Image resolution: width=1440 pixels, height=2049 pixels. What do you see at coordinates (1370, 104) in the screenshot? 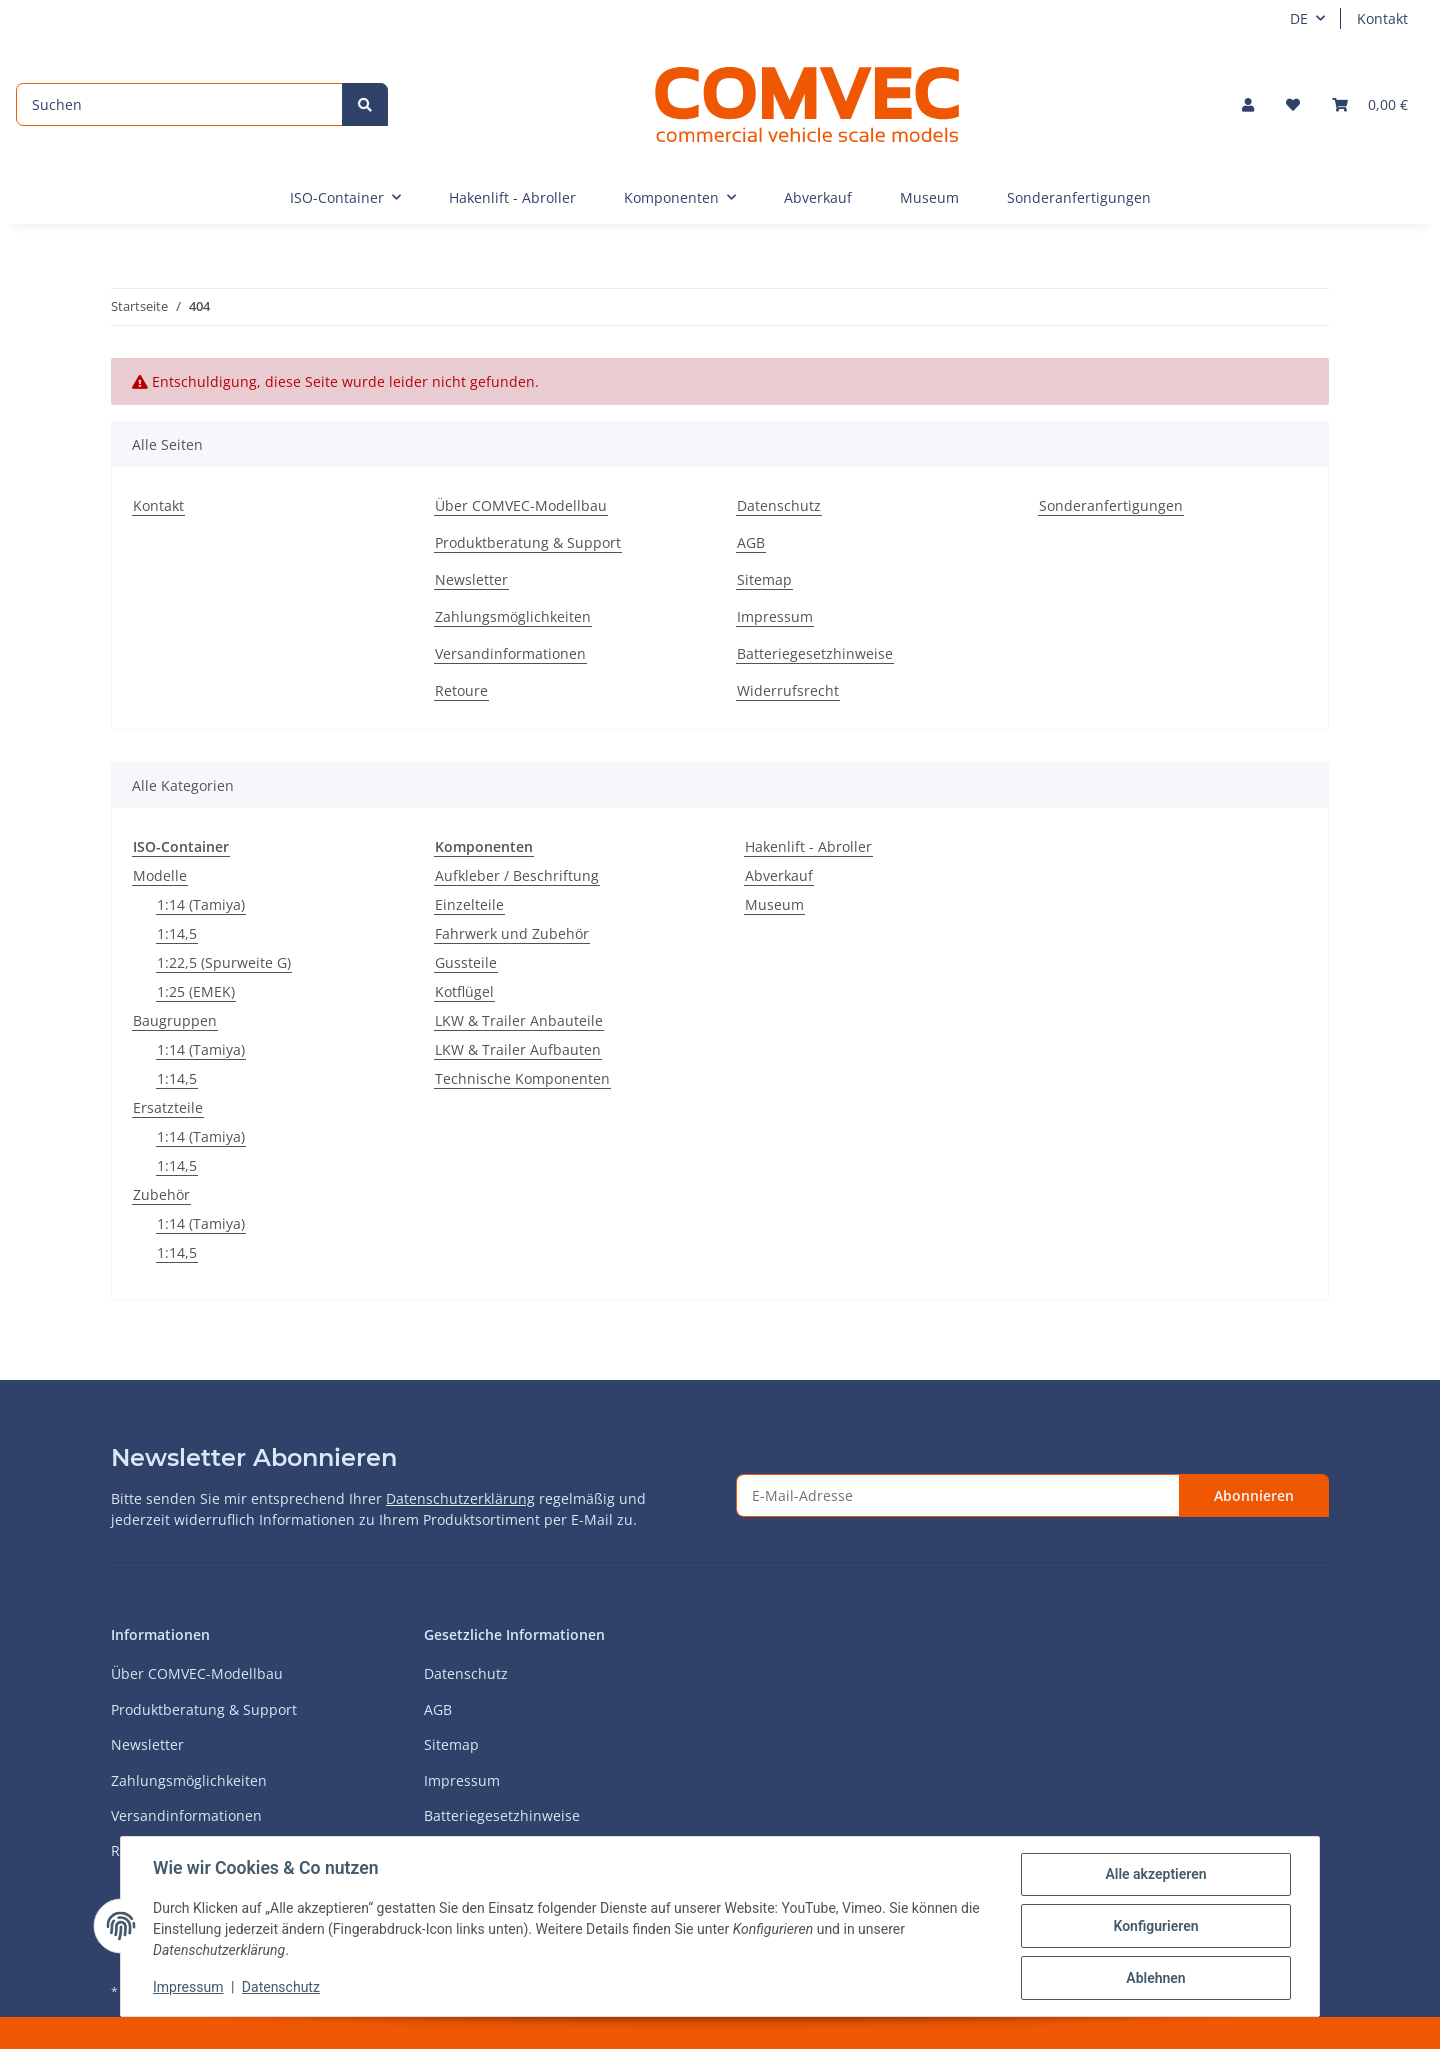
I see `[Warenkorb]` at bounding box center [1370, 104].